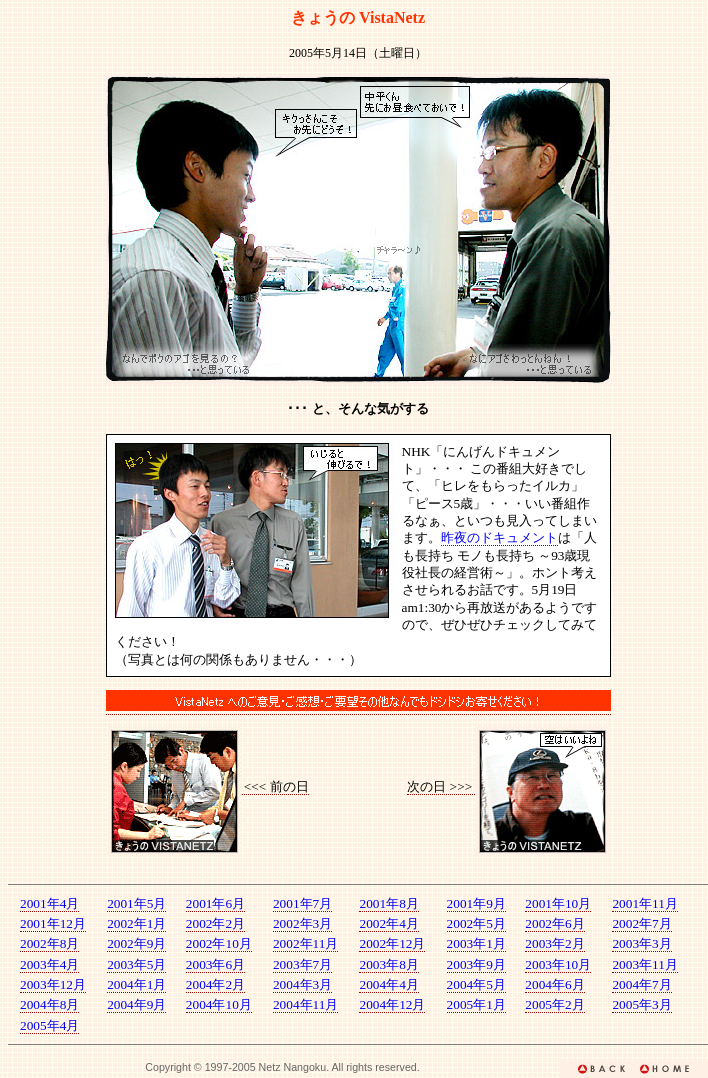 Image resolution: width=708 pixels, height=1078 pixels. What do you see at coordinates (306, 943) in the screenshot?
I see `2002年11月` at bounding box center [306, 943].